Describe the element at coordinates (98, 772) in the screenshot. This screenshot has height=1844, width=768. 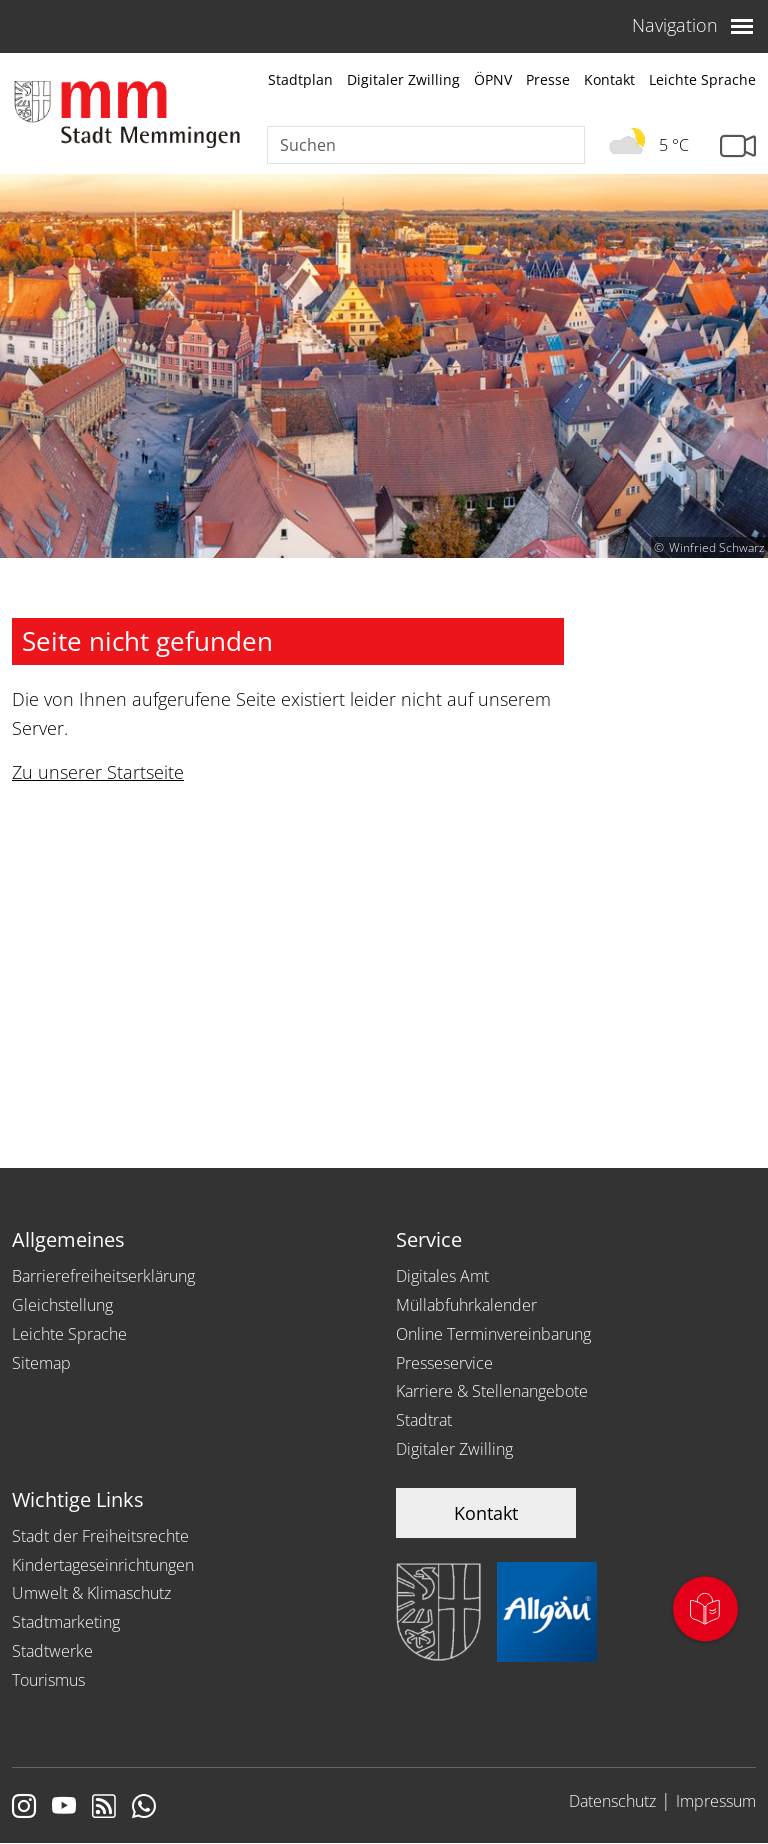
I see `Zu unserer Startseite` at that location.